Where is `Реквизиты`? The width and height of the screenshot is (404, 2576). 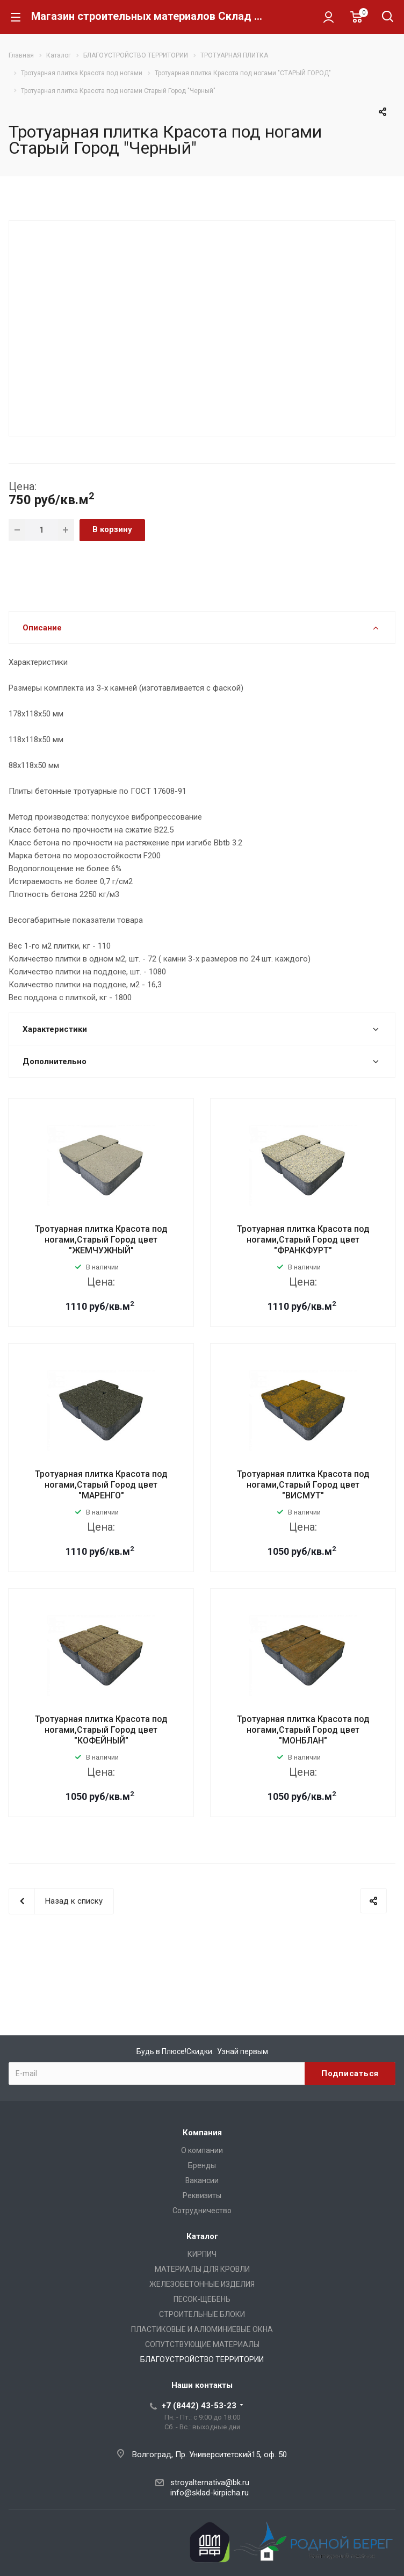
Реквизиты is located at coordinates (202, 2195).